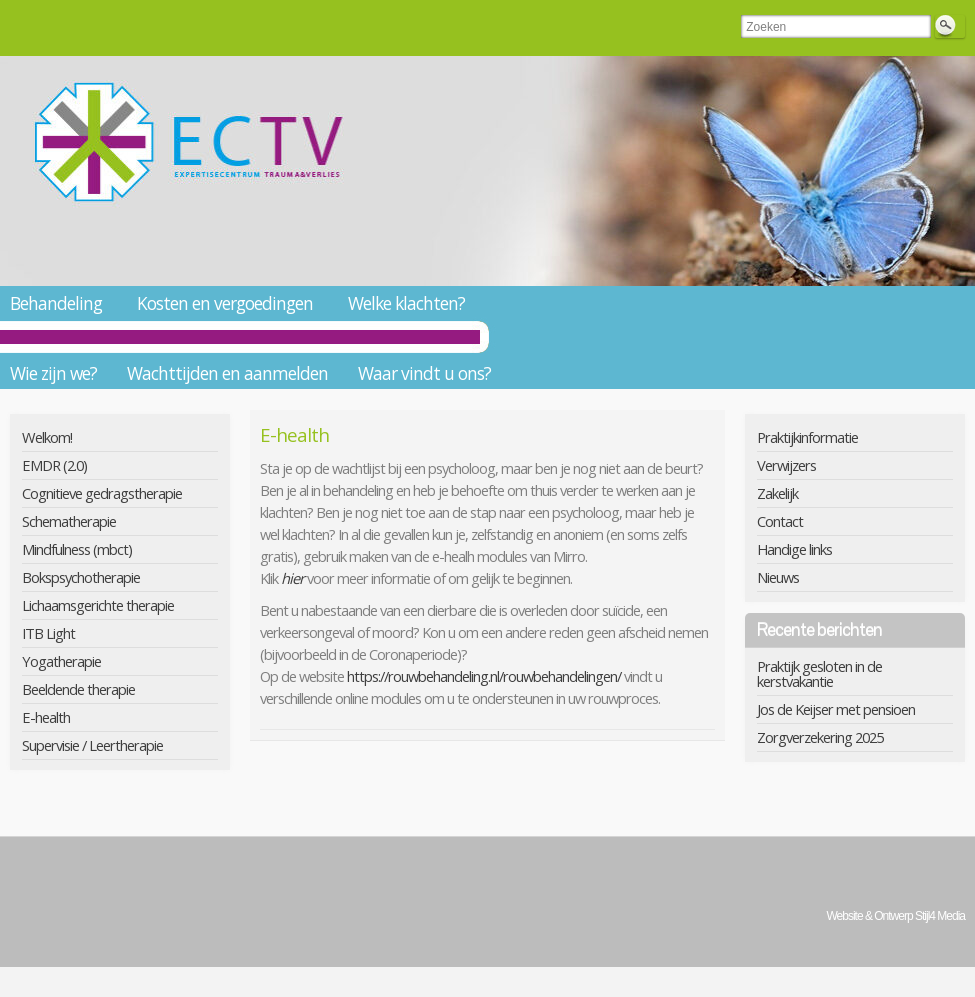 The height and width of the screenshot is (997, 975). Describe the element at coordinates (46, 717) in the screenshot. I see `E-health` at that location.